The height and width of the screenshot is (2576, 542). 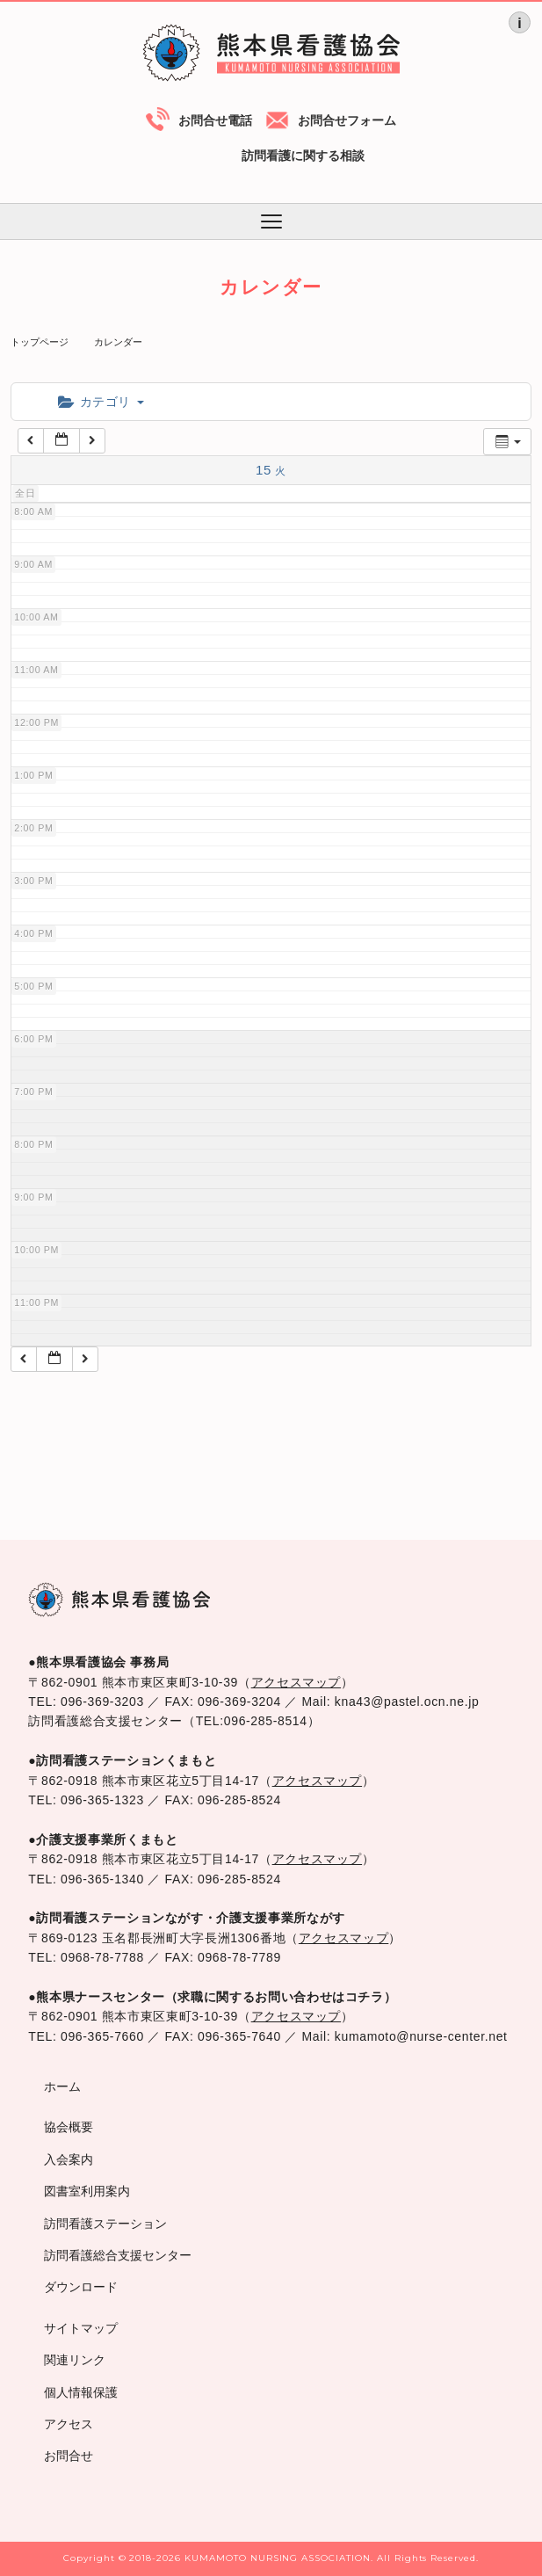 I want to click on お問合せ電話, so click(x=215, y=120).